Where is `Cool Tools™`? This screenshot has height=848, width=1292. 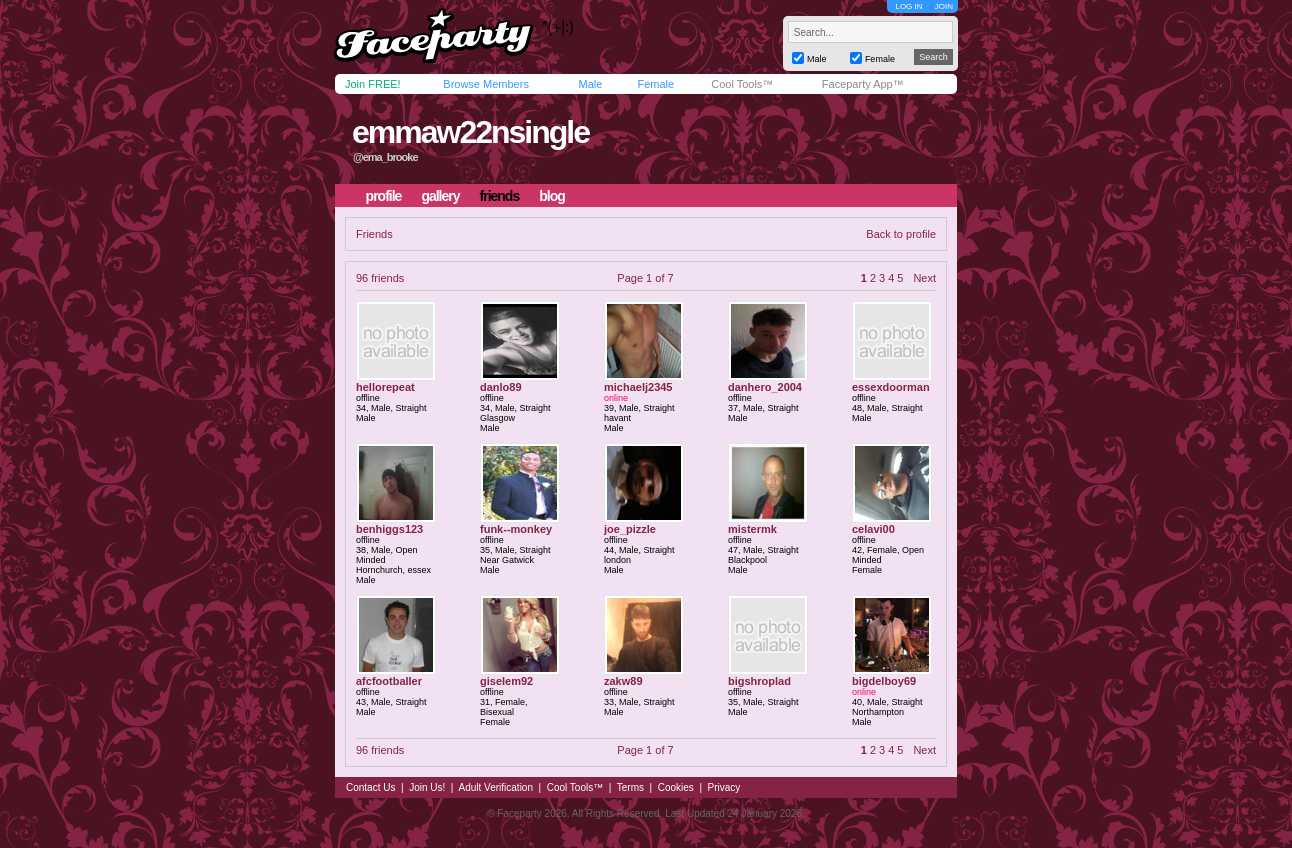
Cool Tools™ is located at coordinates (742, 84).